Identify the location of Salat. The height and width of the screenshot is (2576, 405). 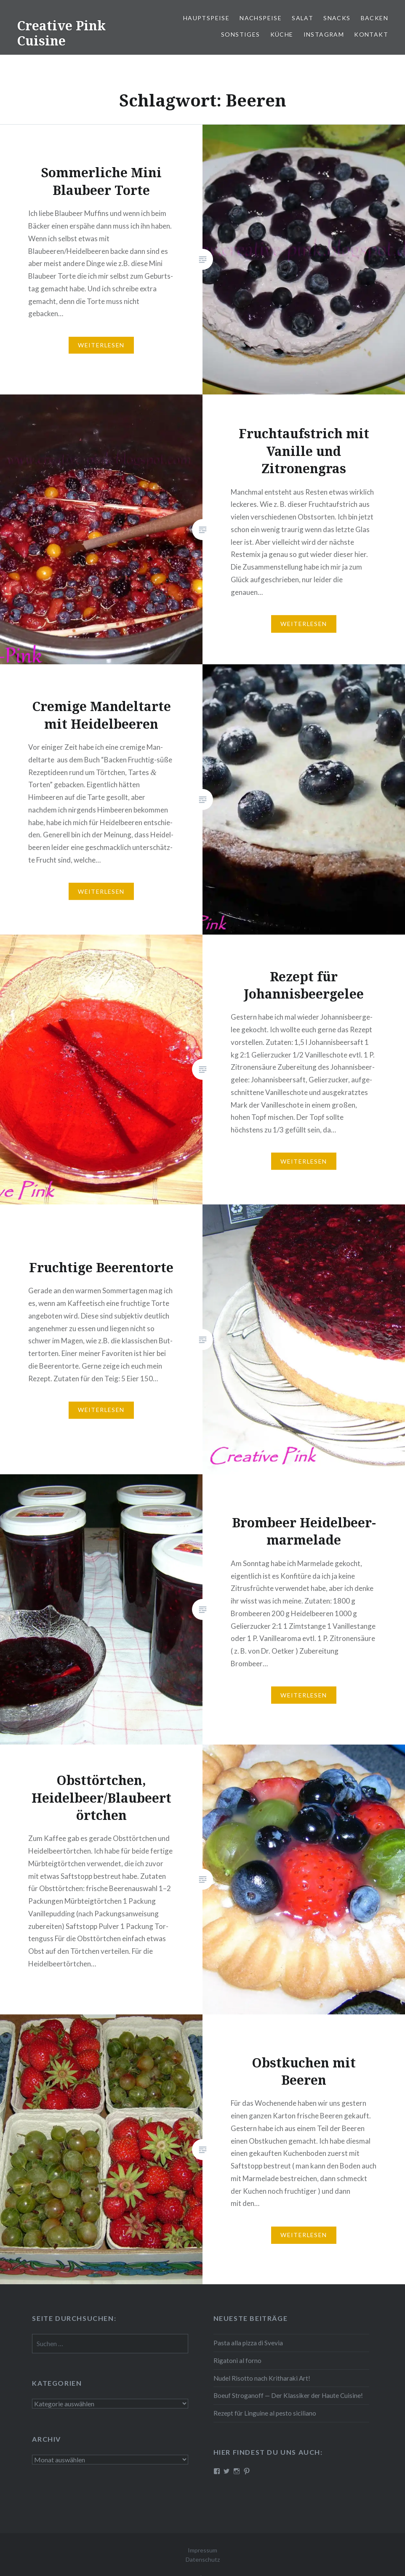
(302, 17).